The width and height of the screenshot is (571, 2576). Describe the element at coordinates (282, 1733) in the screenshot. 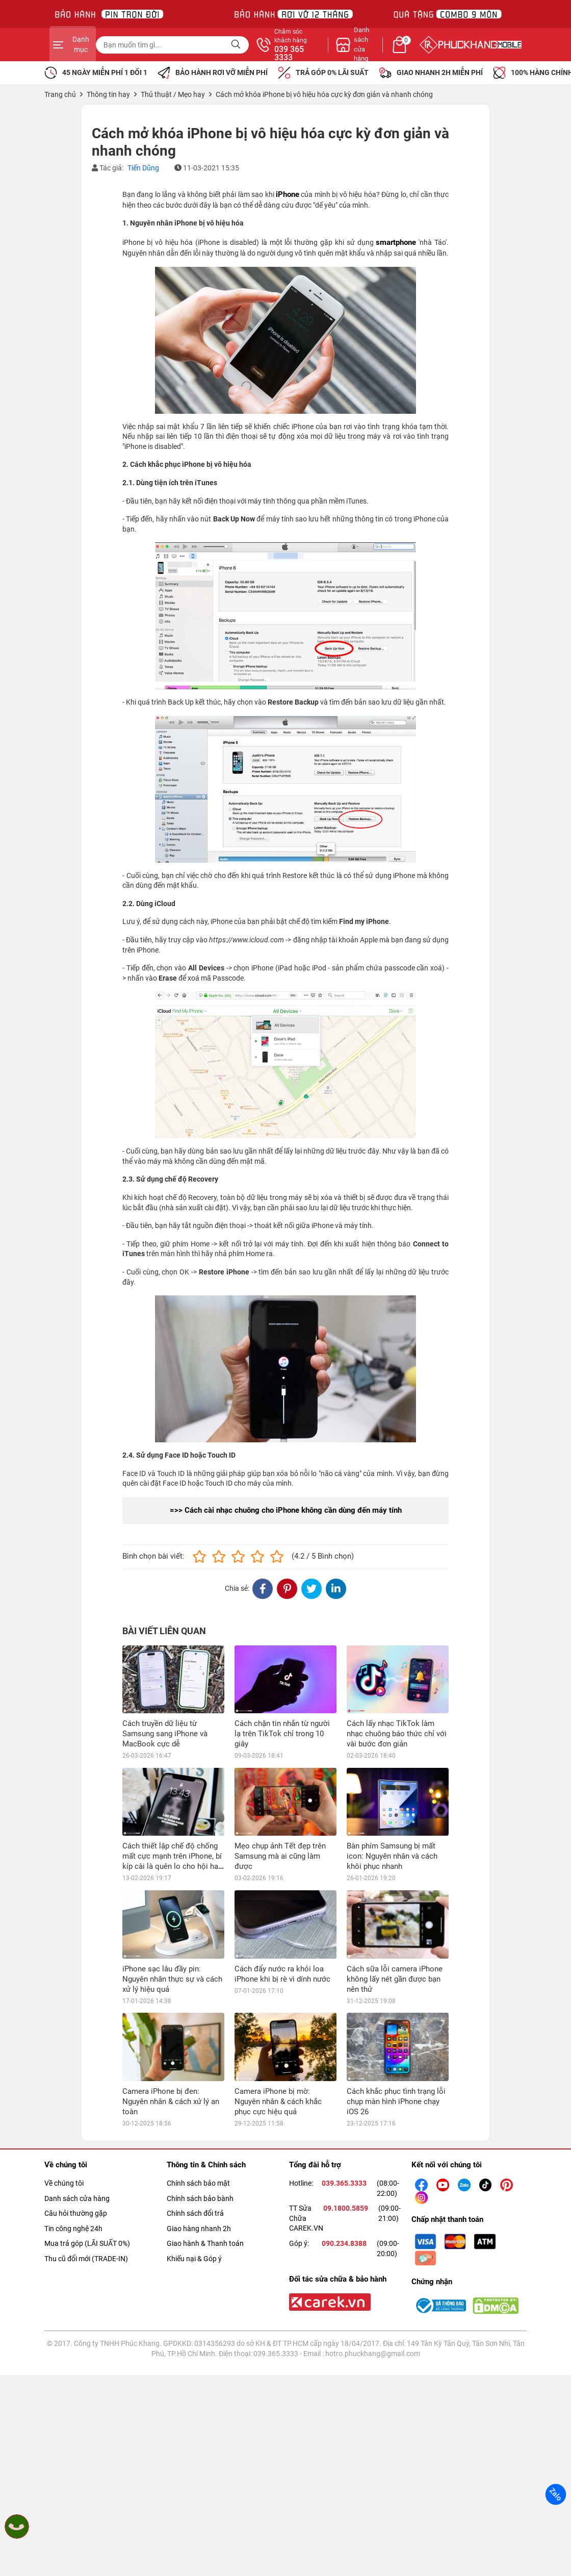

I see `Cách chặn tin nhắn từ người lạ trên TikTok chỉ trong 10 giây` at that location.